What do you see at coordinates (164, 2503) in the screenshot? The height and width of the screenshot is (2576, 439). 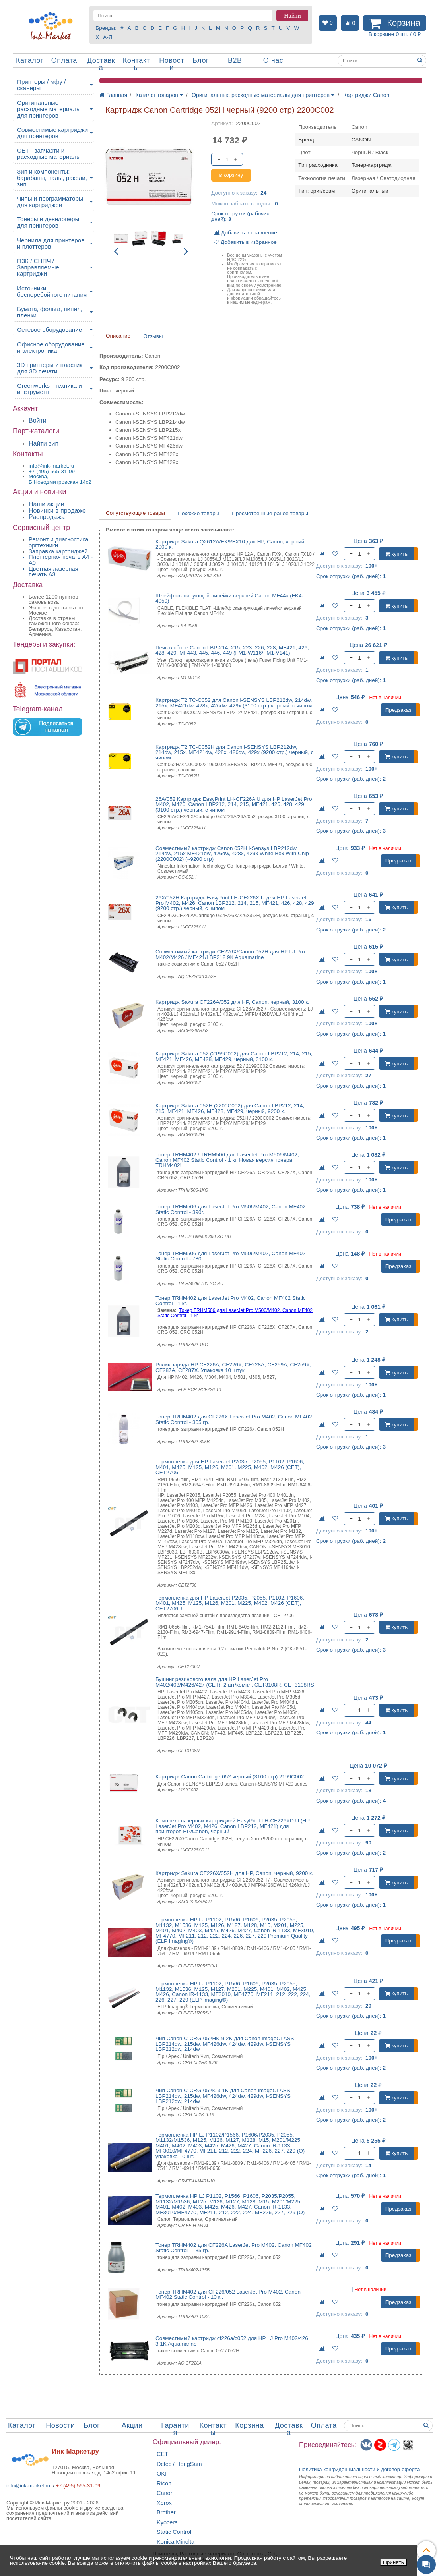 I see `Xerox` at bounding box center [164, 2503].